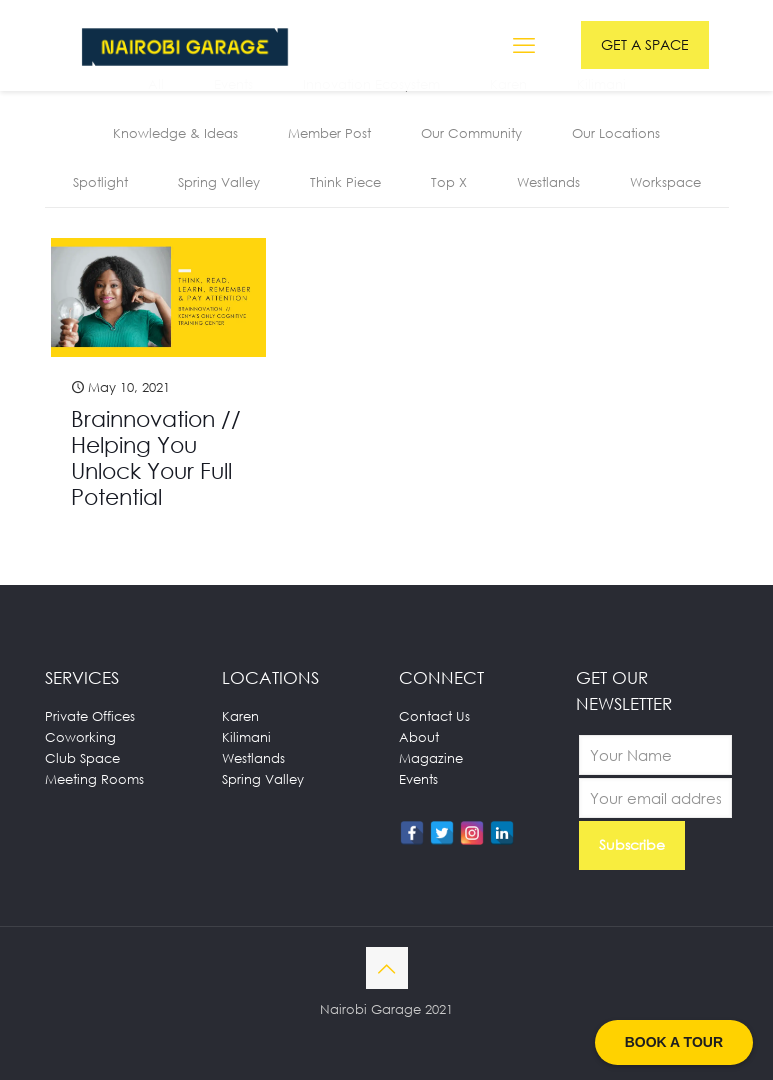 The width and height of the screenshot is (773, 1080). What do you see at coordinates (616, 133) in the screenshot?
I see `Our Locations` at bounding box center [616, 133].